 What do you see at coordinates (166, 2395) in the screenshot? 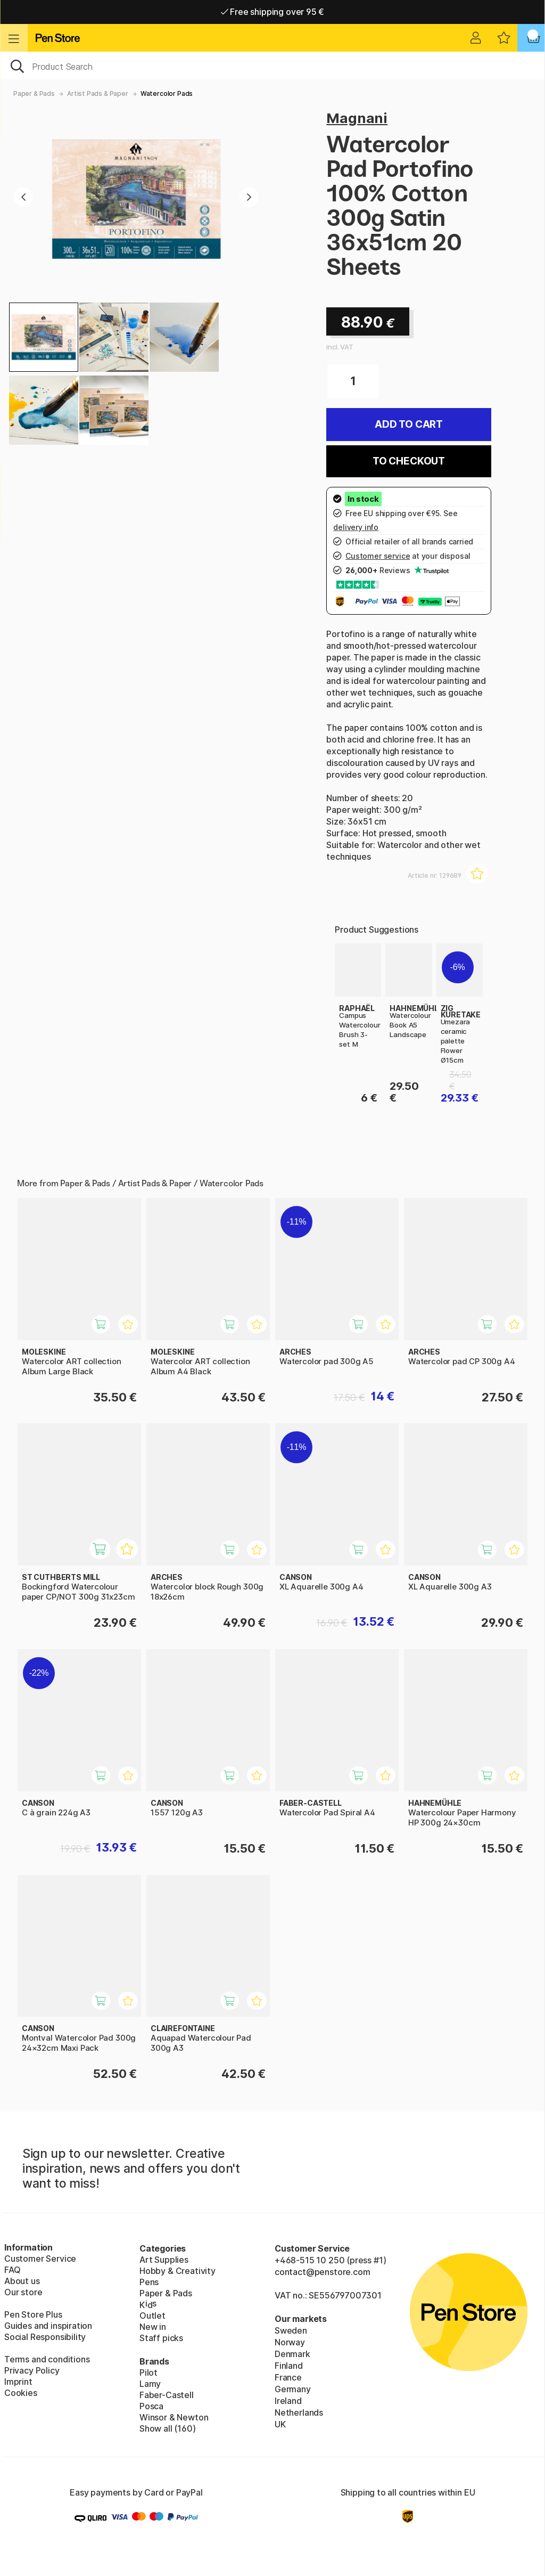
I see `Faber-Castell` at bounding box center [166, 2395].